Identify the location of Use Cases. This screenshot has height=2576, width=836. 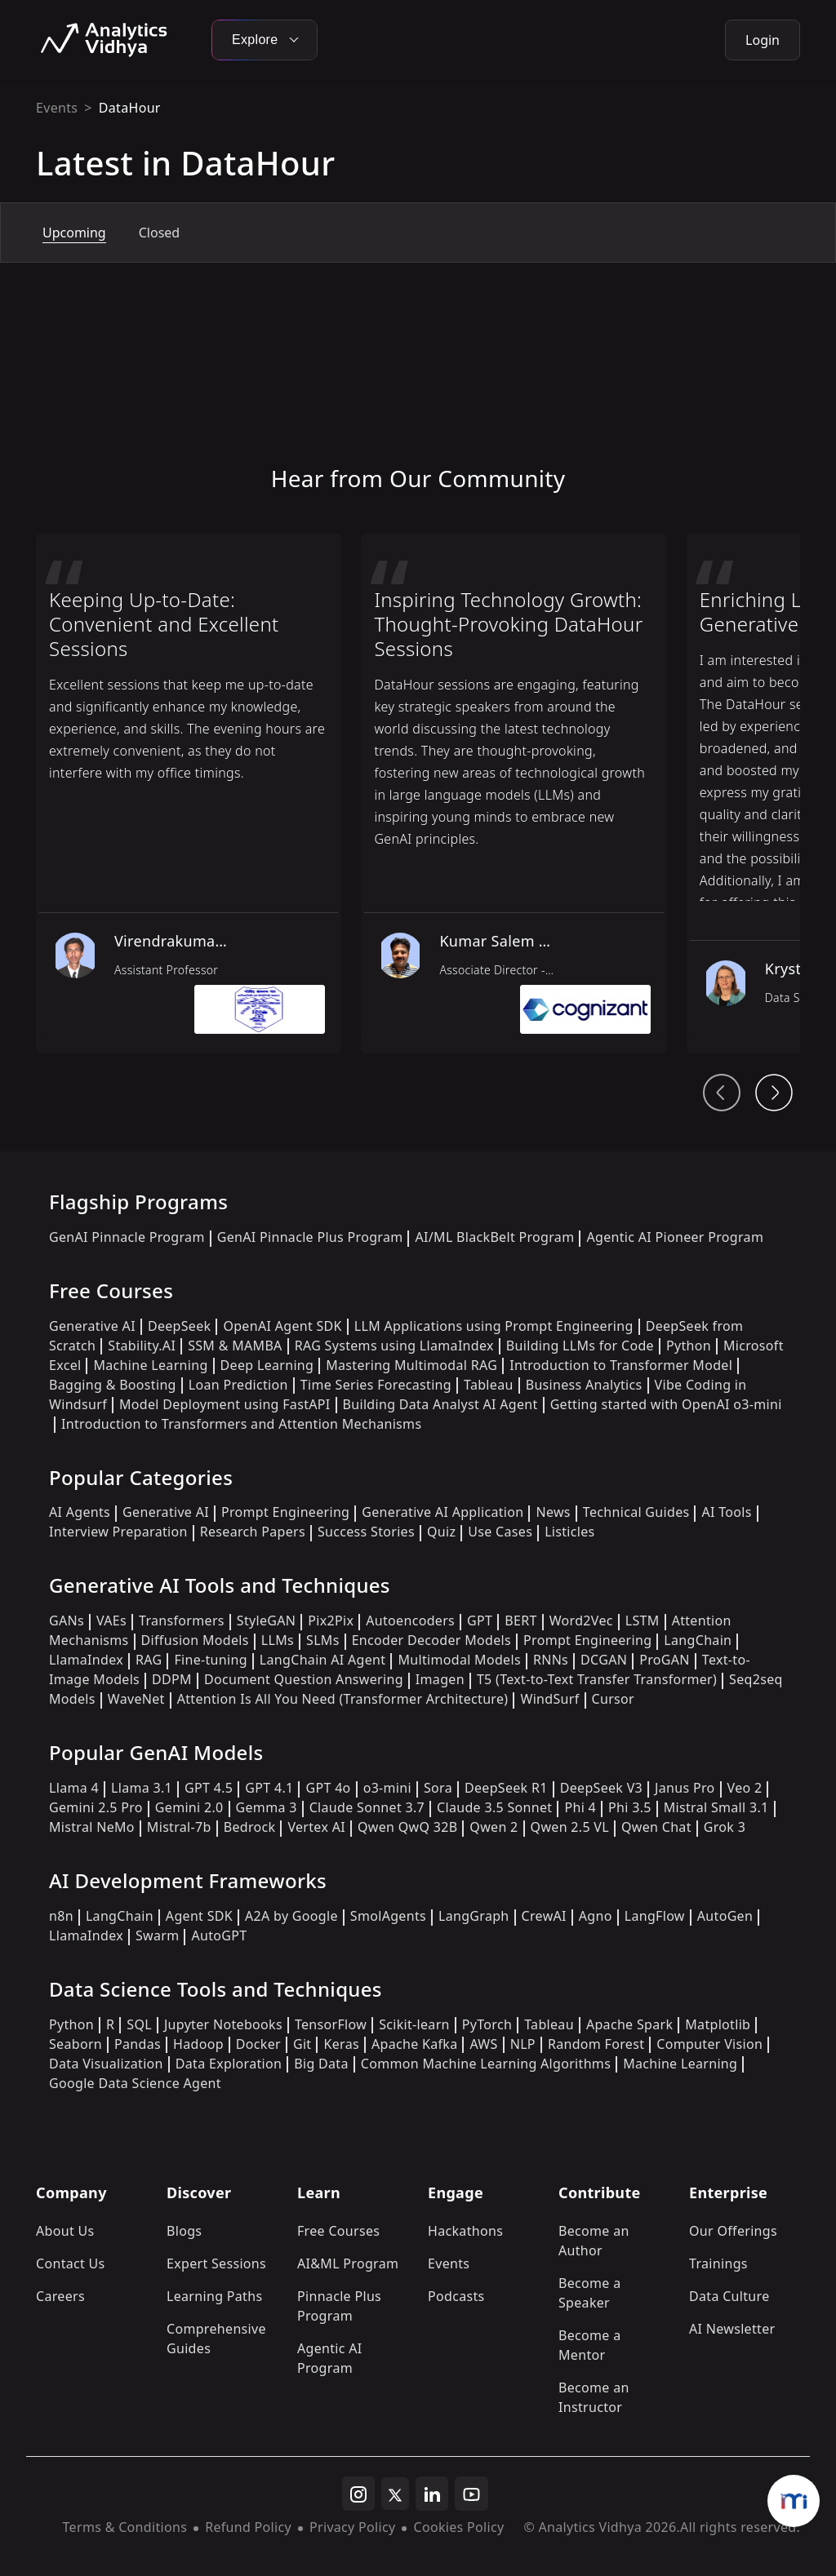
(500, 1532).